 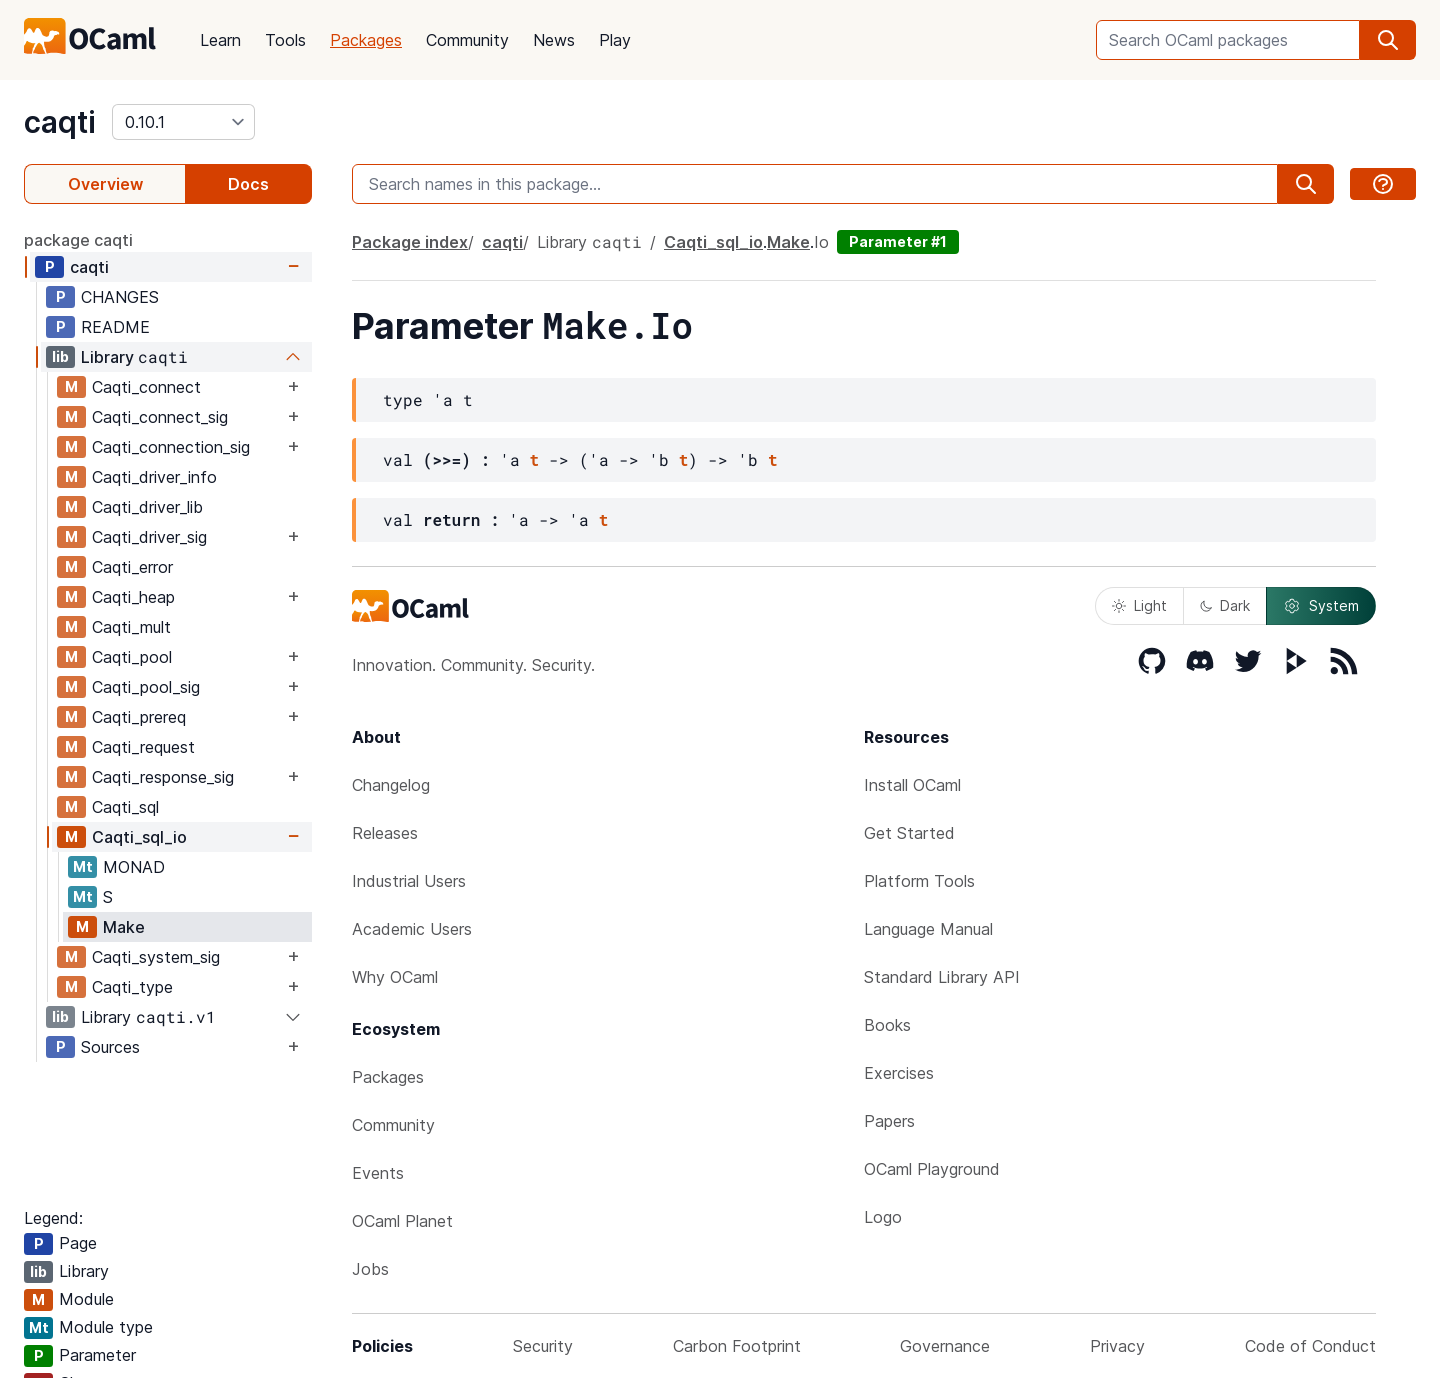 What do you see at coordinates (78, 240) in the screenshot?
I see `package caqti` at bounding box center [78, 240].